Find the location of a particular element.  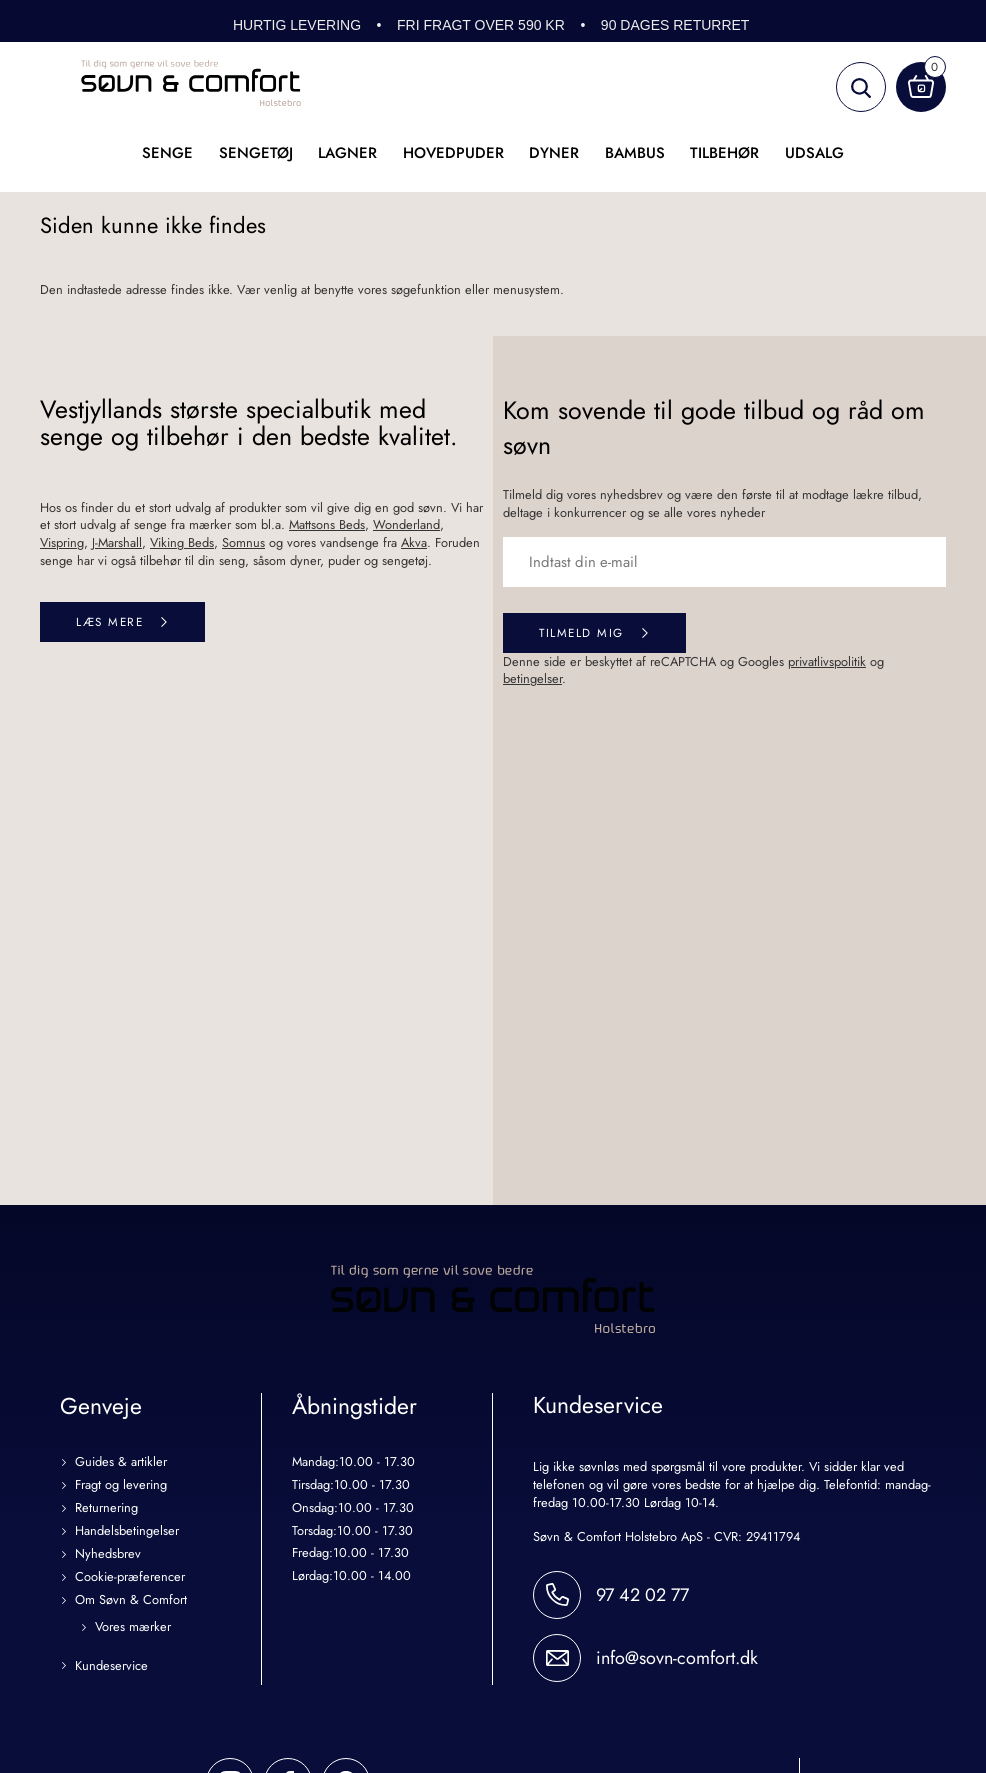

Guides & artikler is located at coordinates (121, 1462).